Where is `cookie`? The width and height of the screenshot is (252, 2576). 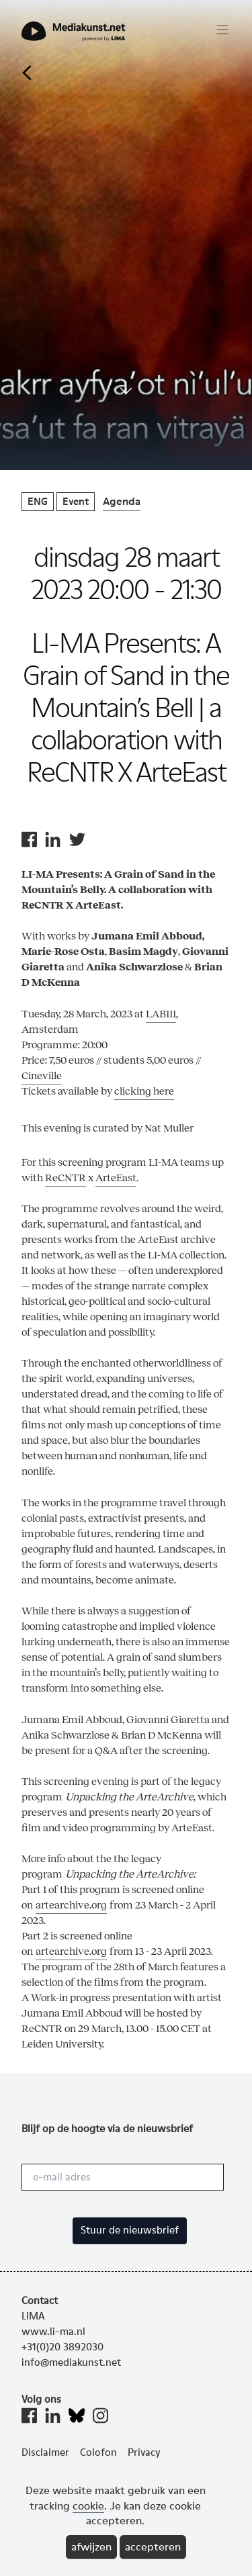 cookie is located at coordinates (88, 2505).